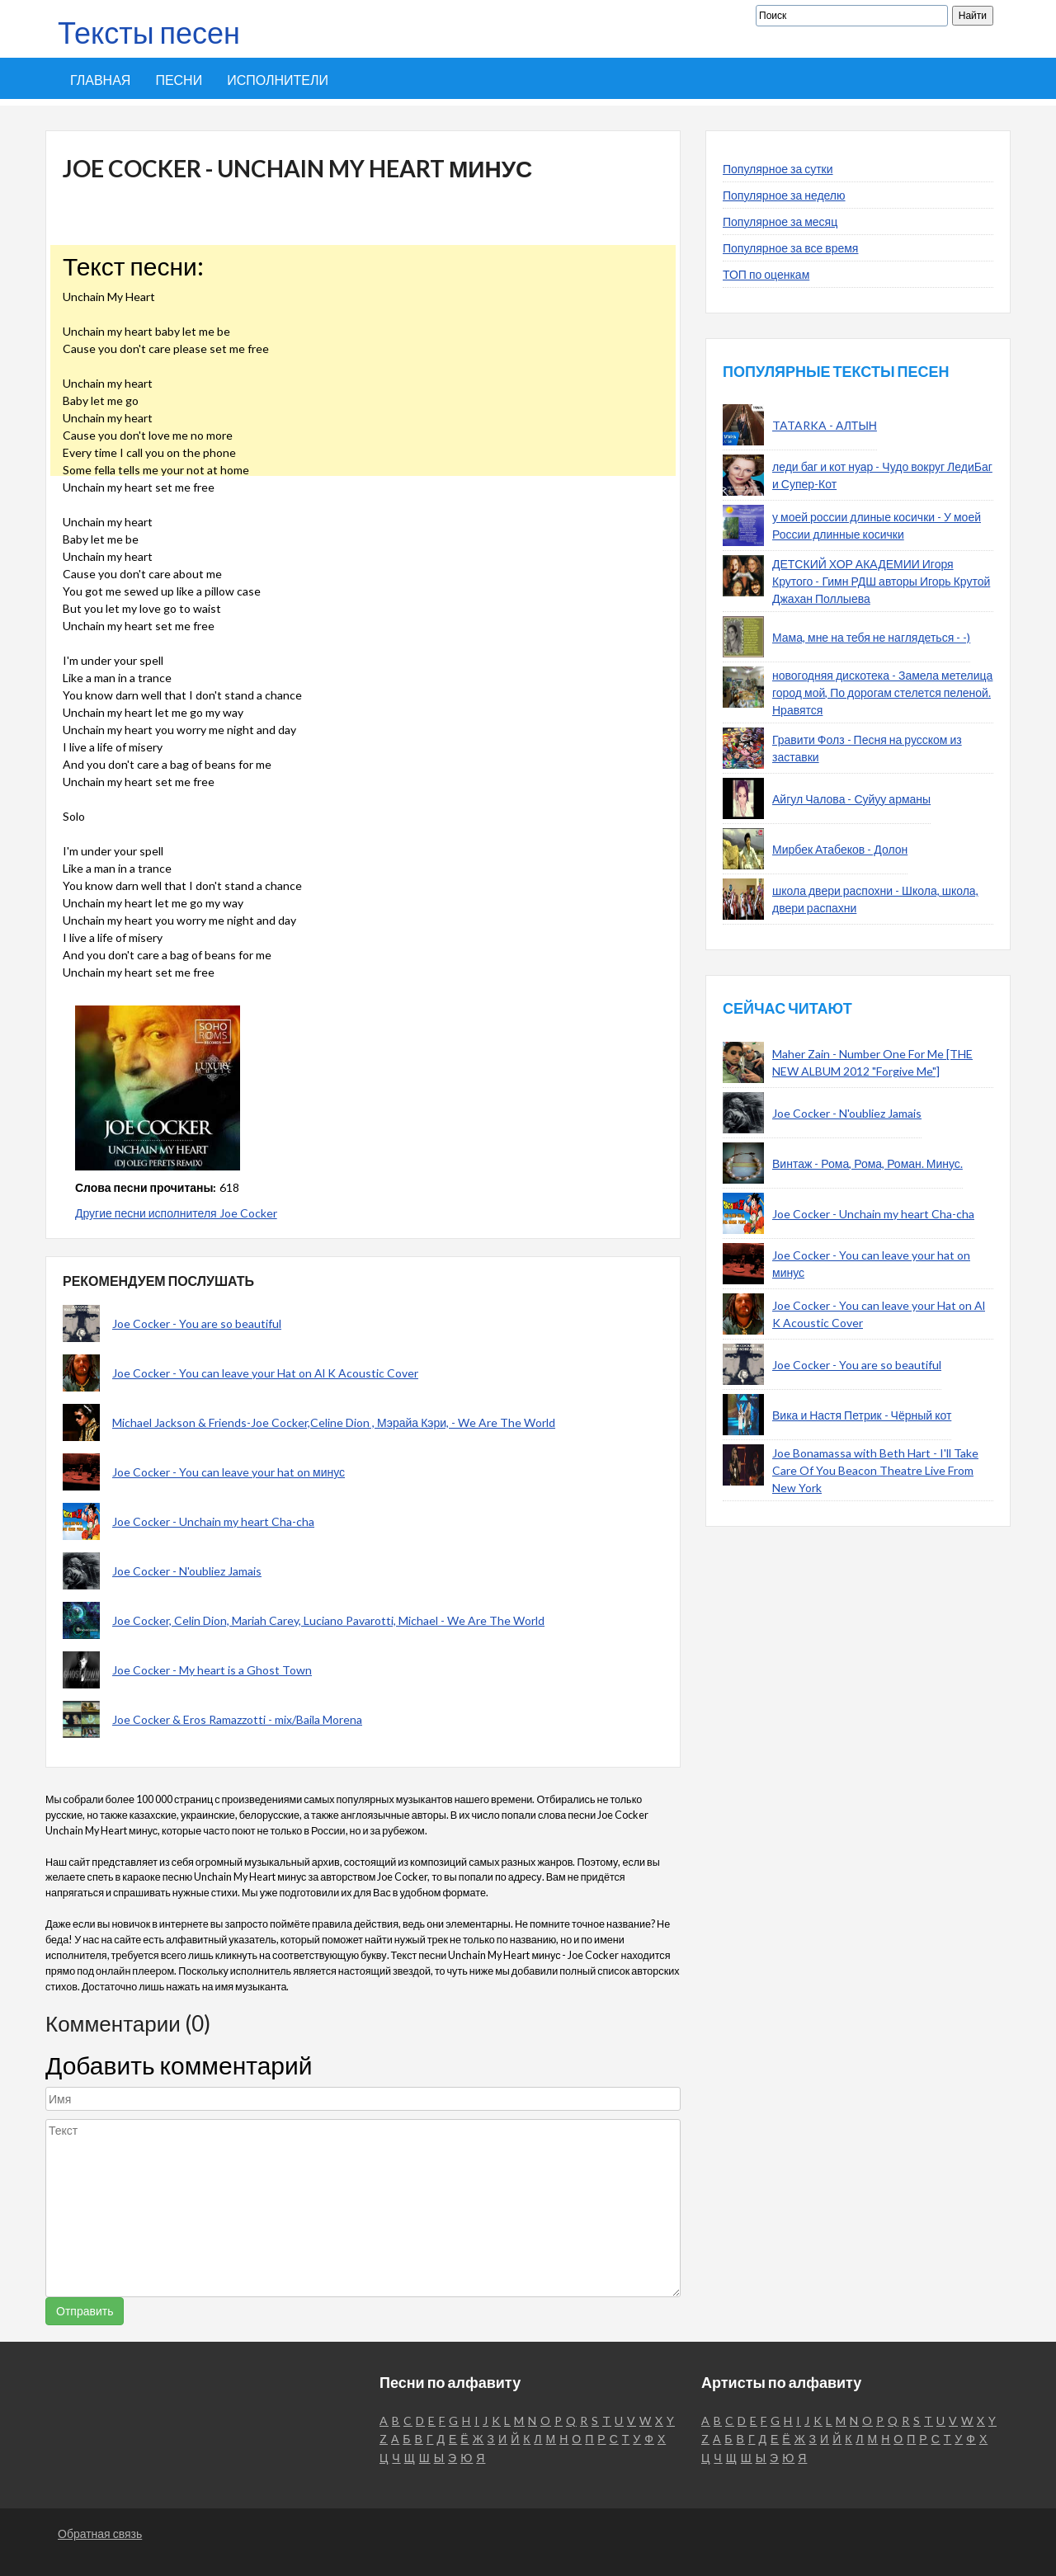  I want to click on Joe Cocker - You are so beautiful, so click(196, 1323).